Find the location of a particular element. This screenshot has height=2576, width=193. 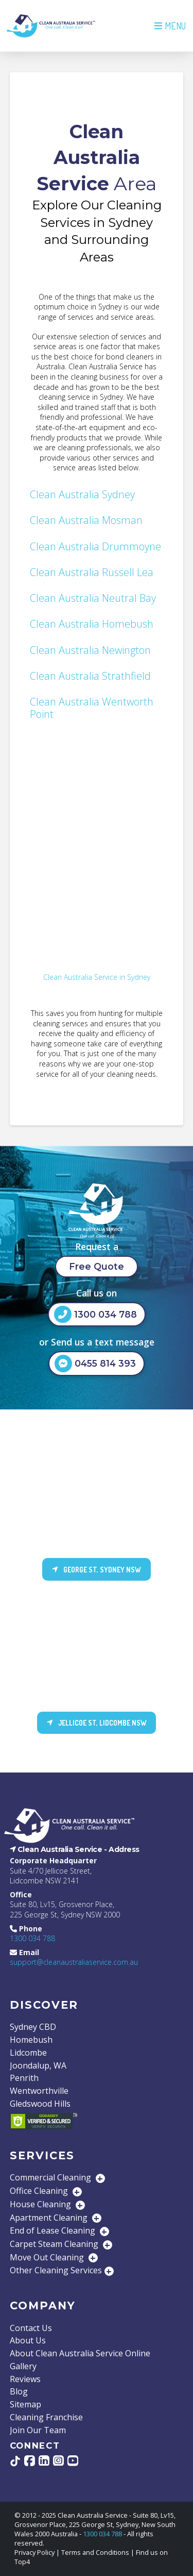

Clean Australia Sydney is located at coordinates (82, 494).